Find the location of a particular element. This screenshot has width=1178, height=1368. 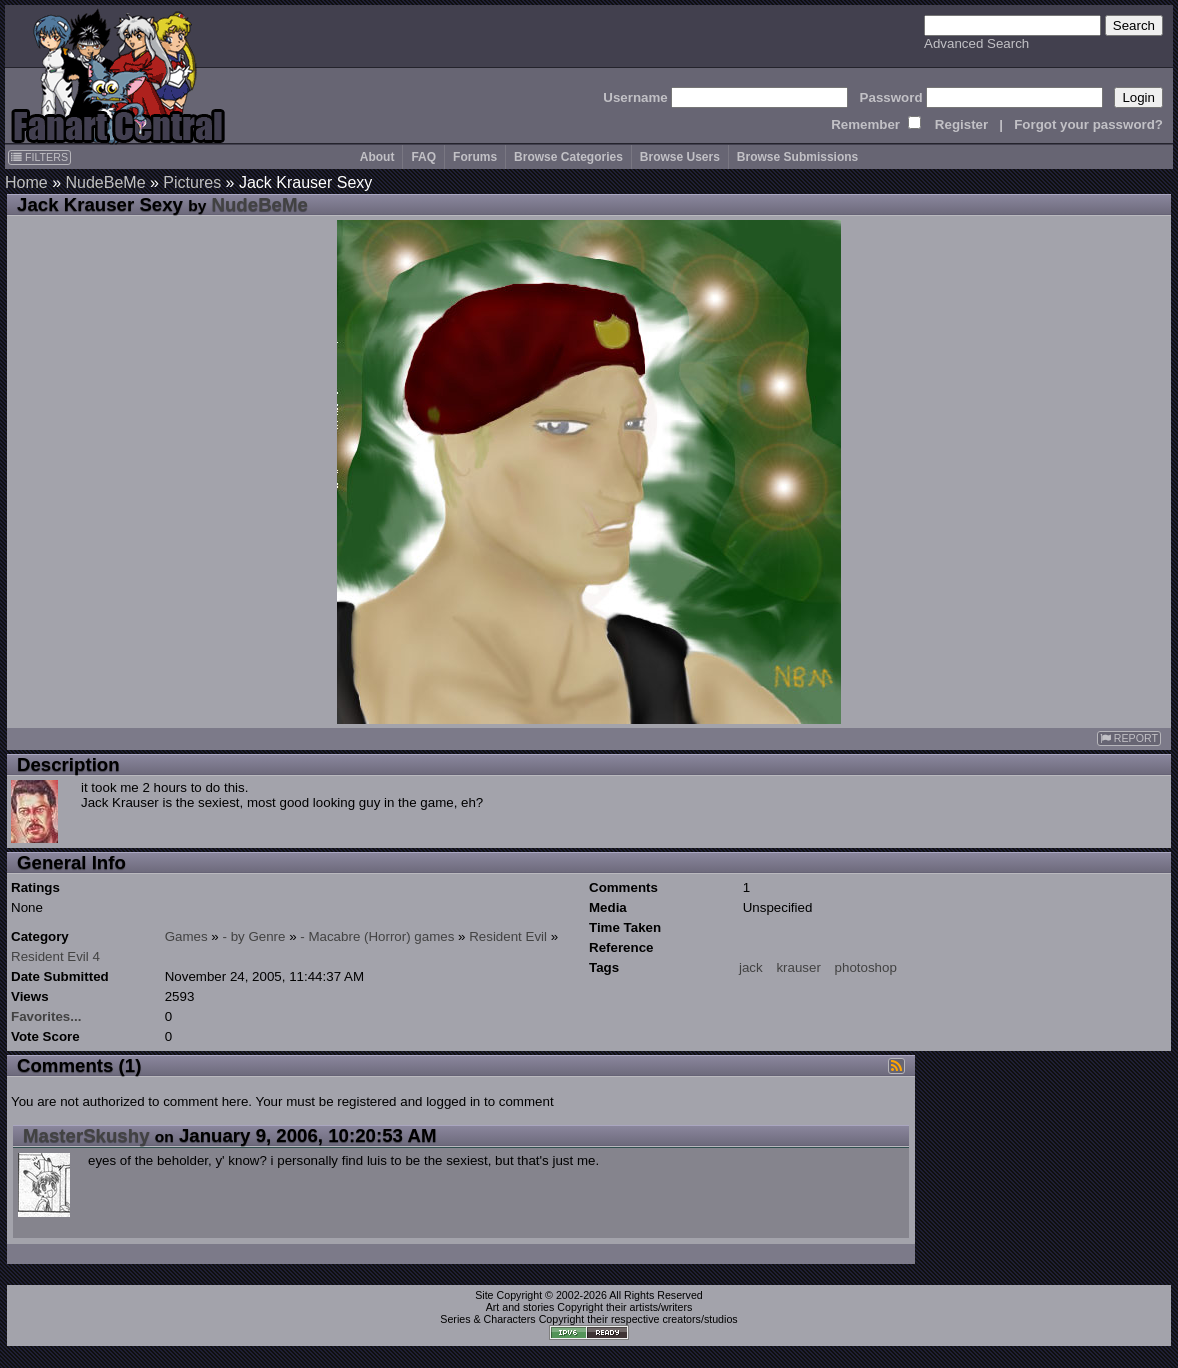

Advanced Search is located at coordinates (976, 43).